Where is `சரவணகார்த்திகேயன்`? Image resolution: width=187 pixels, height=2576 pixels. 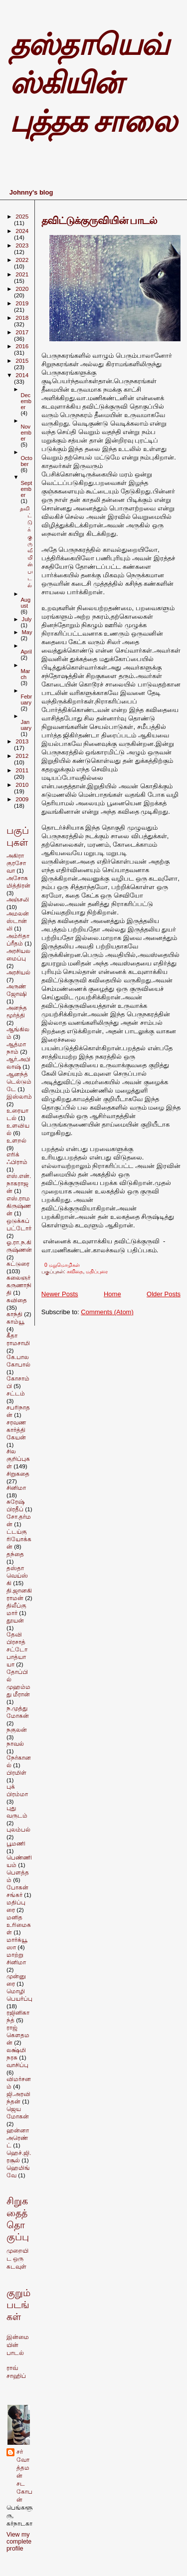 சரவணகார்த்திகேயன் is located at coordinates (16, 1429).